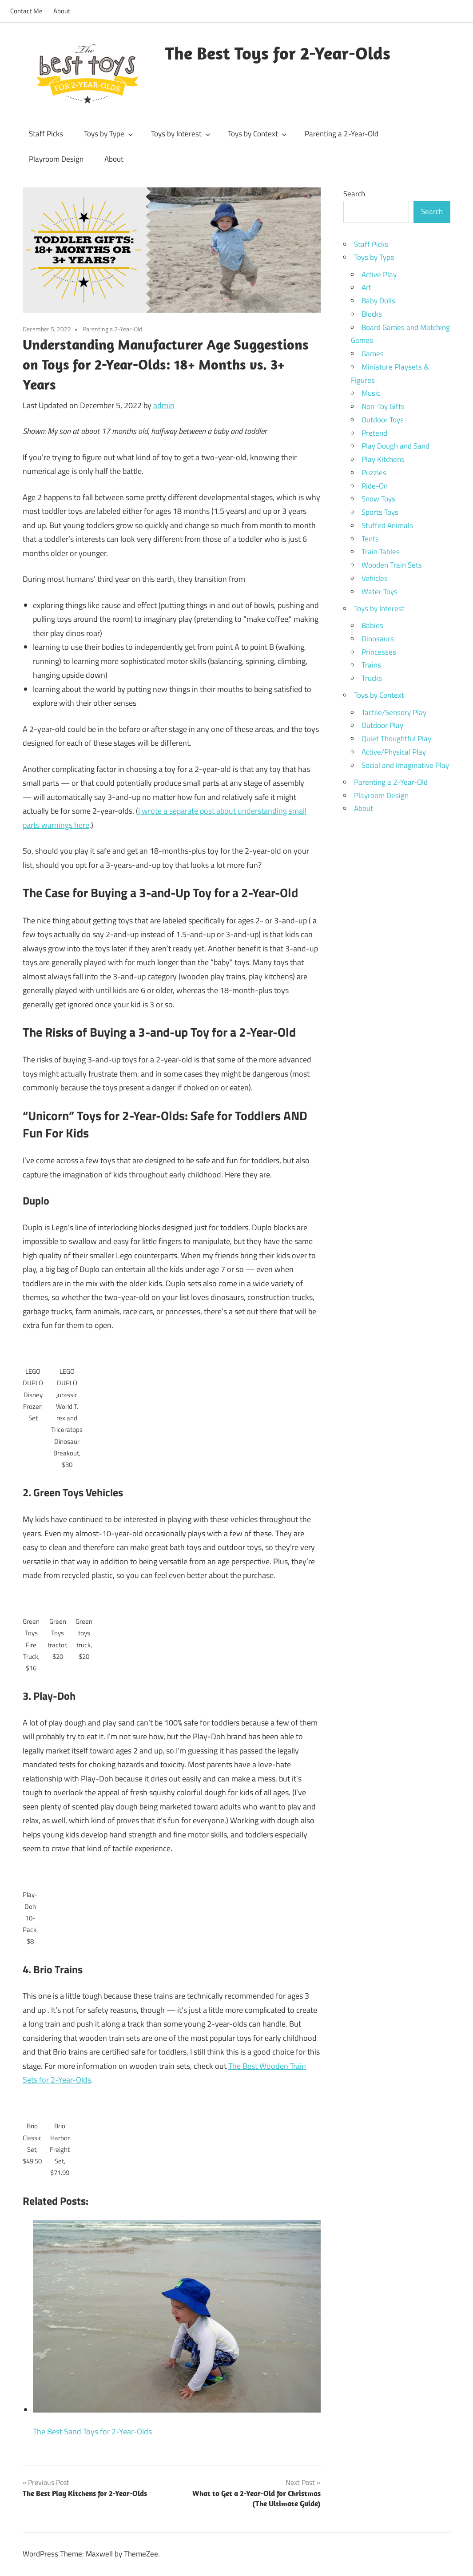 The height and width of the screenshot is (2576, 473). I want to click on Quiet Thoughtful Play, so click(396, 738).